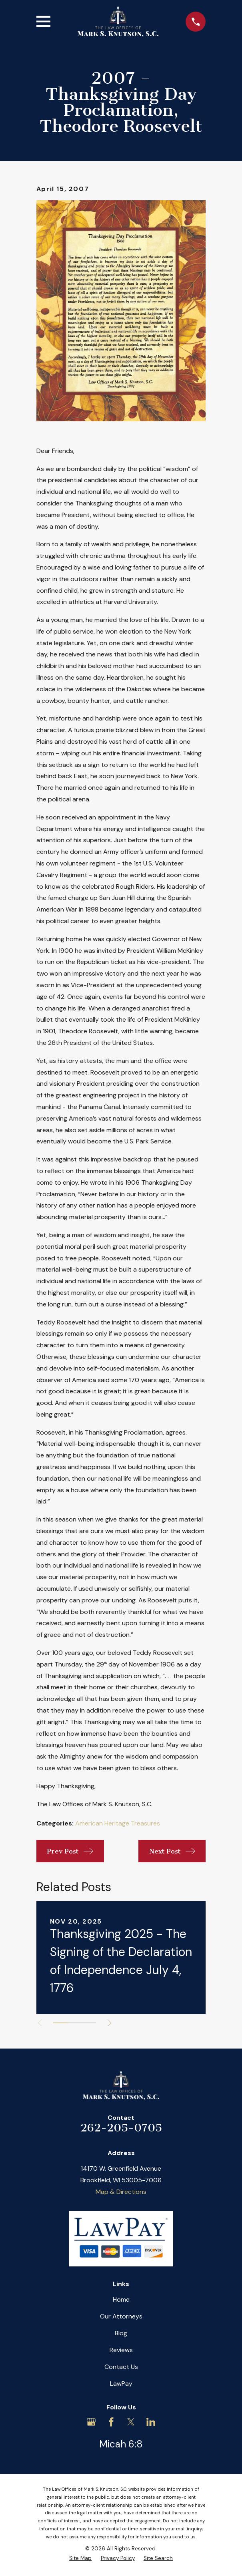 Image resolution: width=242 pixels, height=2576 pixels. What do you see at coordinates (150, 2421) in the screenshot?
I see `[LinkedIn]` at bounding box center [150, 2421].